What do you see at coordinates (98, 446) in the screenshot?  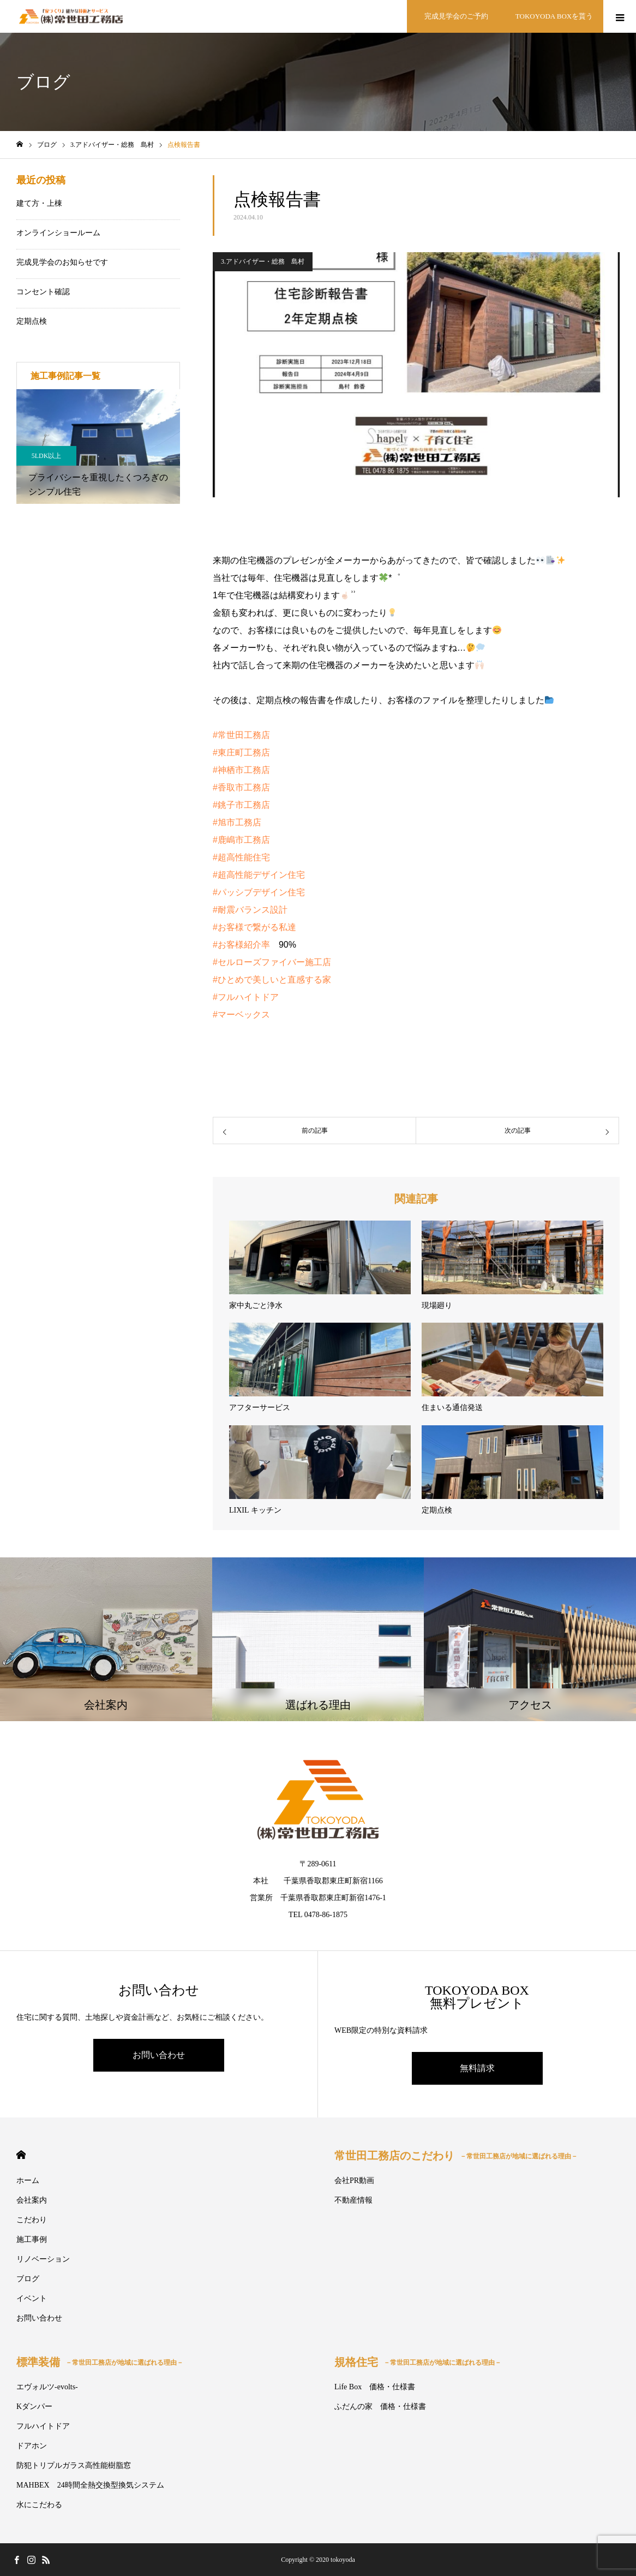 I see `[option]` at bounding box center [98, 446].